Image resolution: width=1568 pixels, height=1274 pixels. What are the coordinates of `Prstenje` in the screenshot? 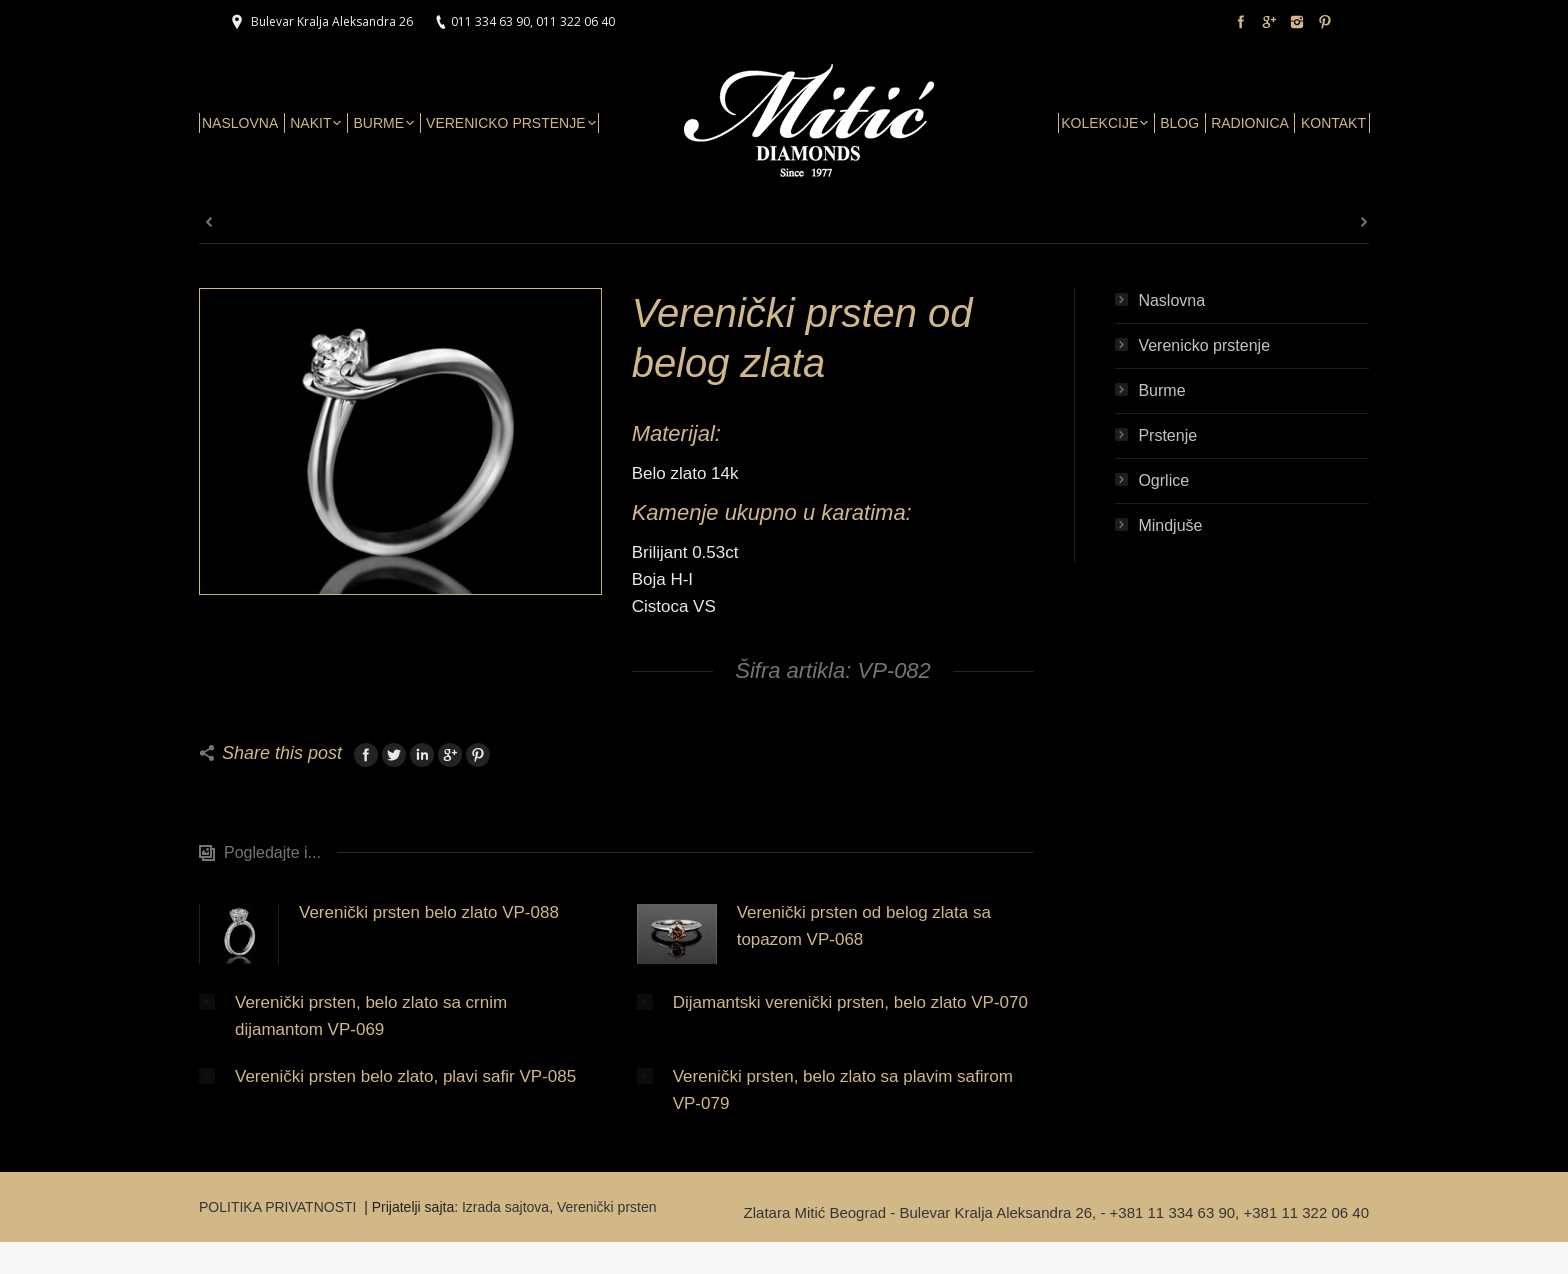 It's located at (1167, 435).